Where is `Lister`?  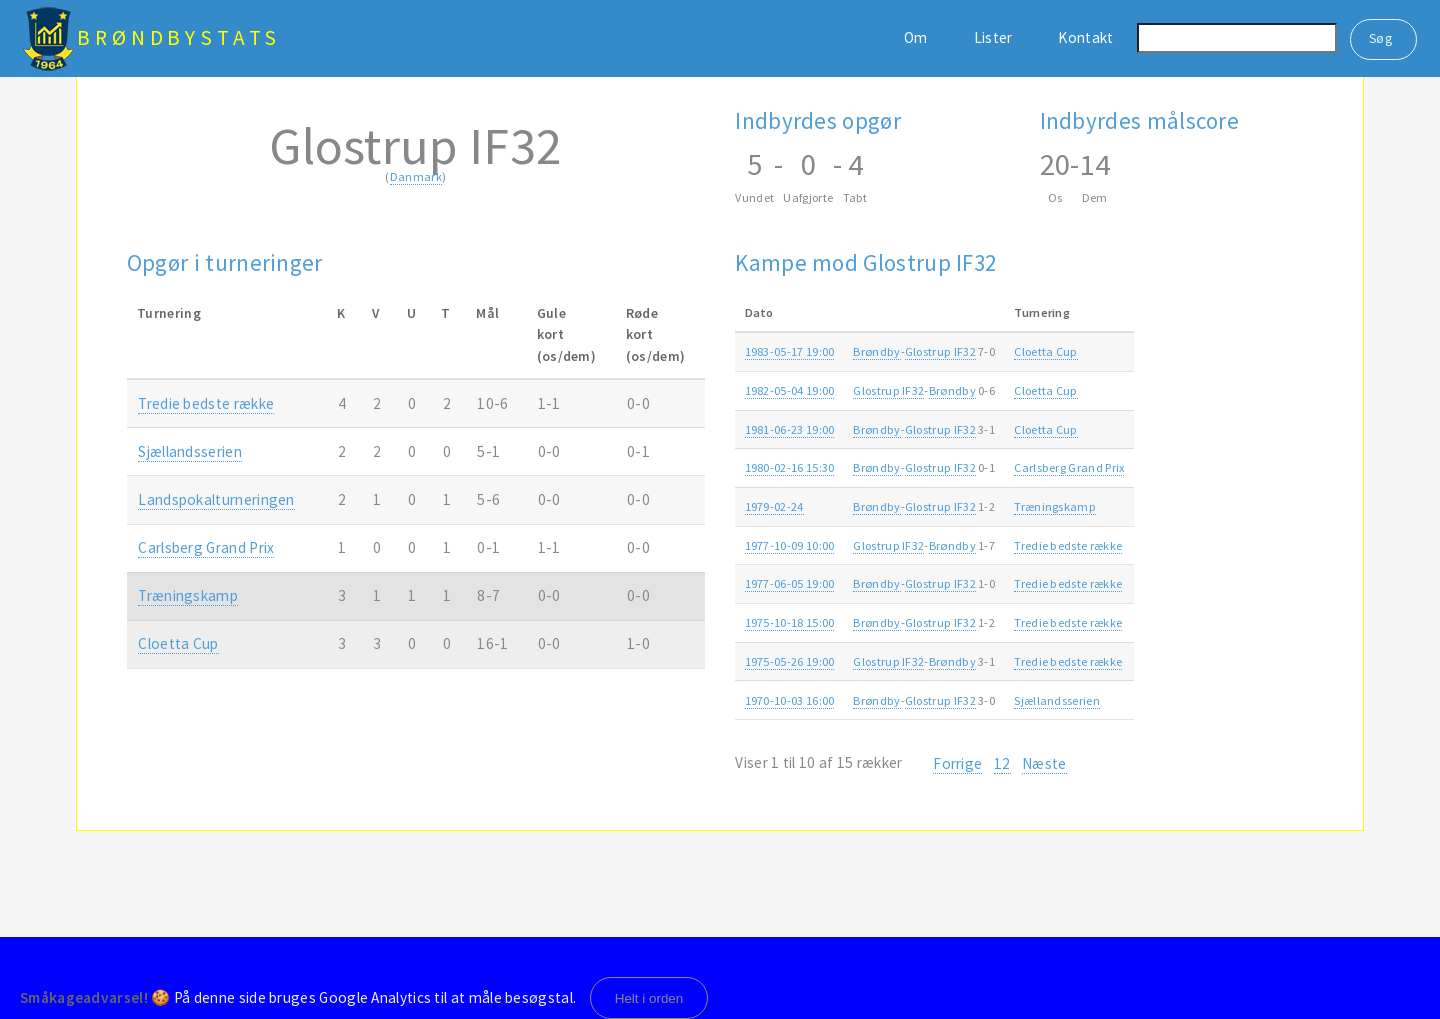
Lister is located at coordinates (993, 37).